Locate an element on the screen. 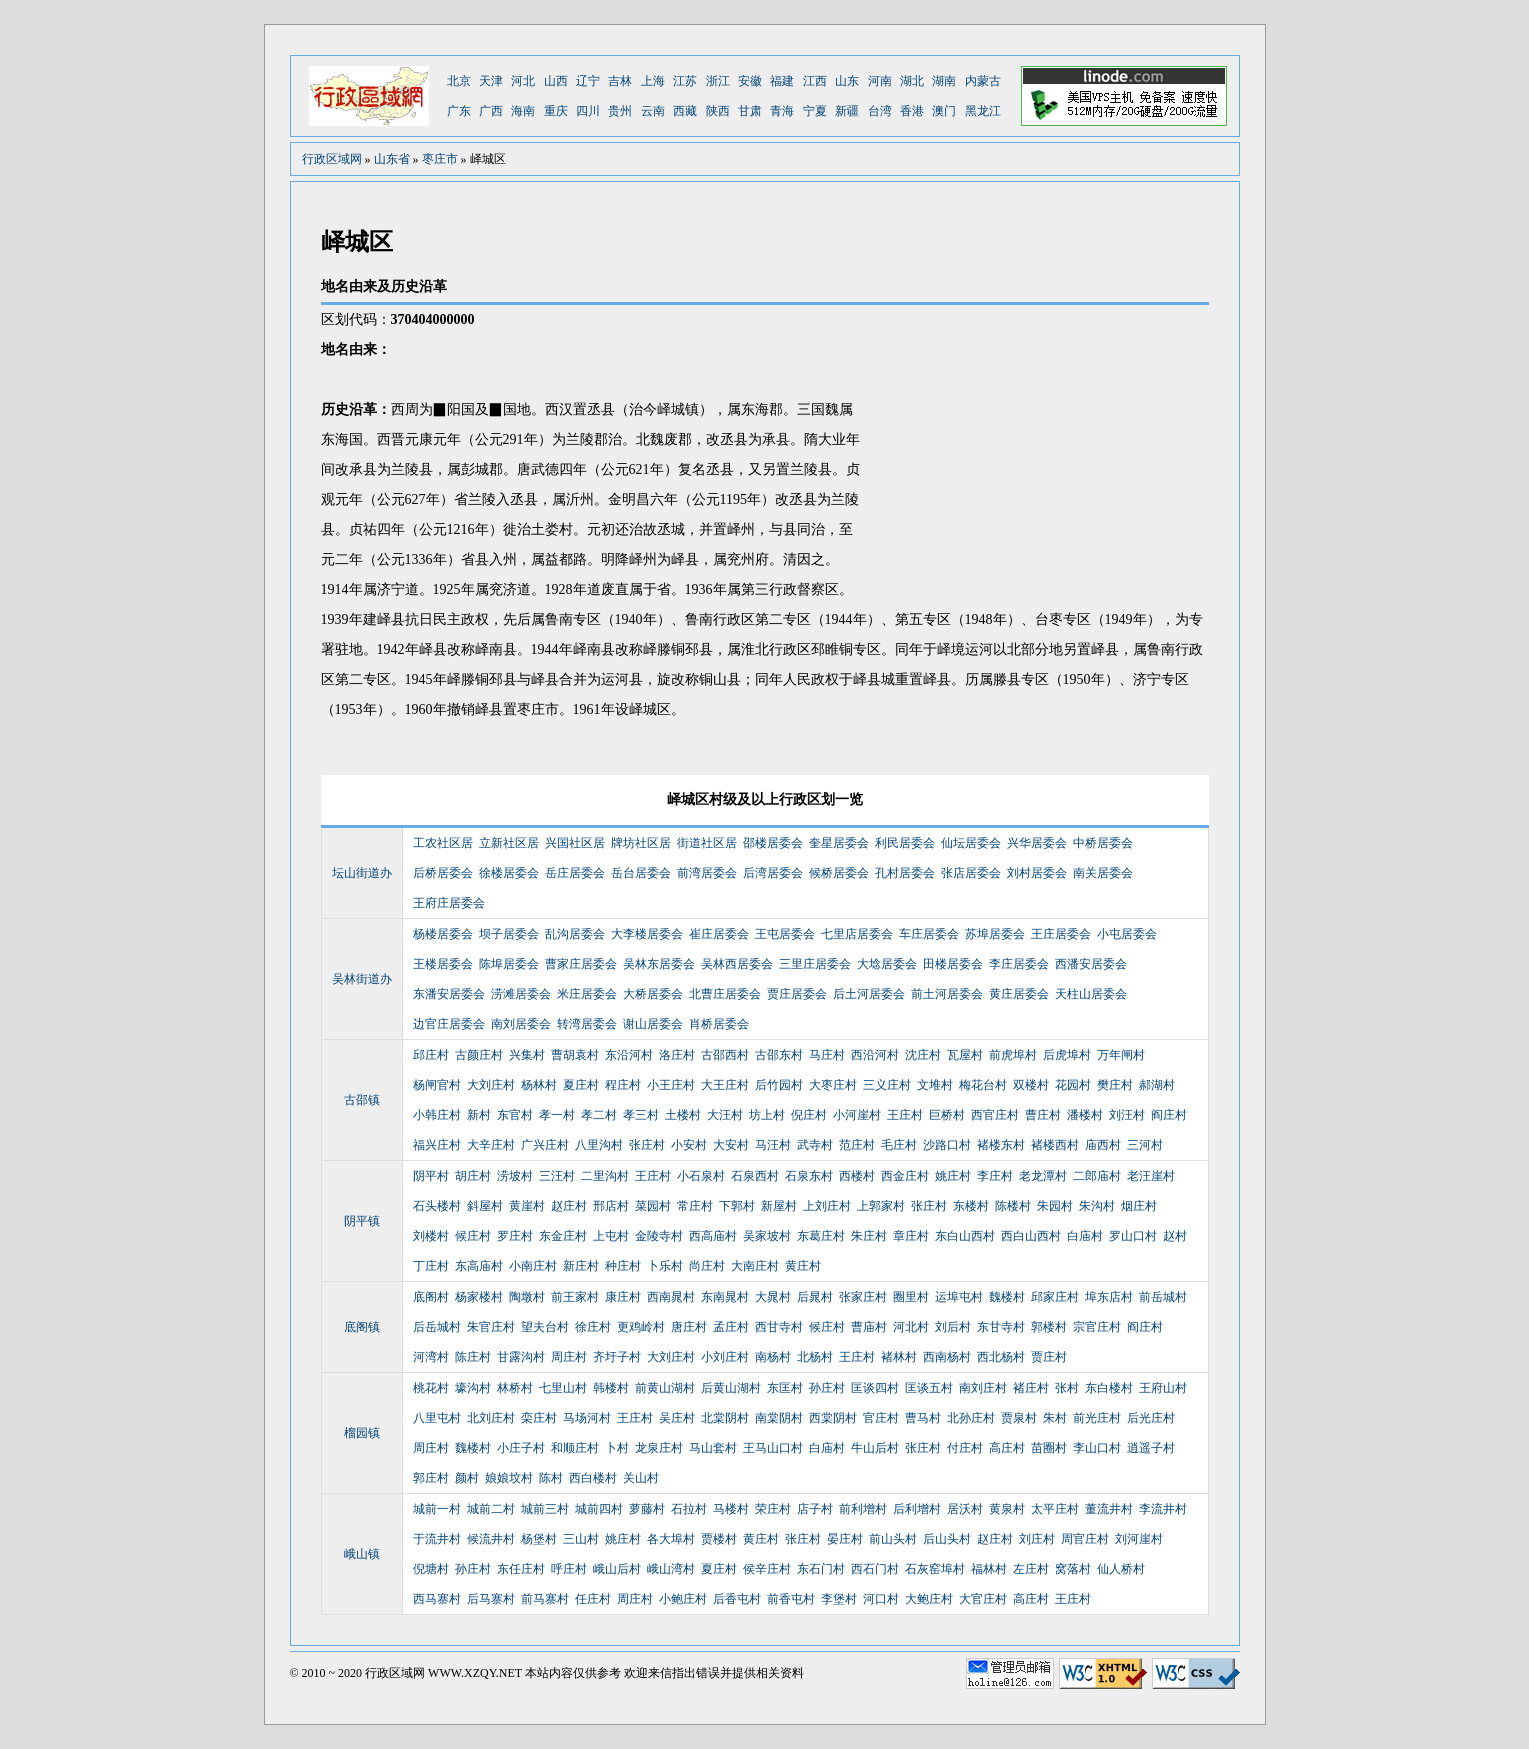 The image size is (1529, 1749). 东甘寺村 is located at coordinates (1001, 1327).